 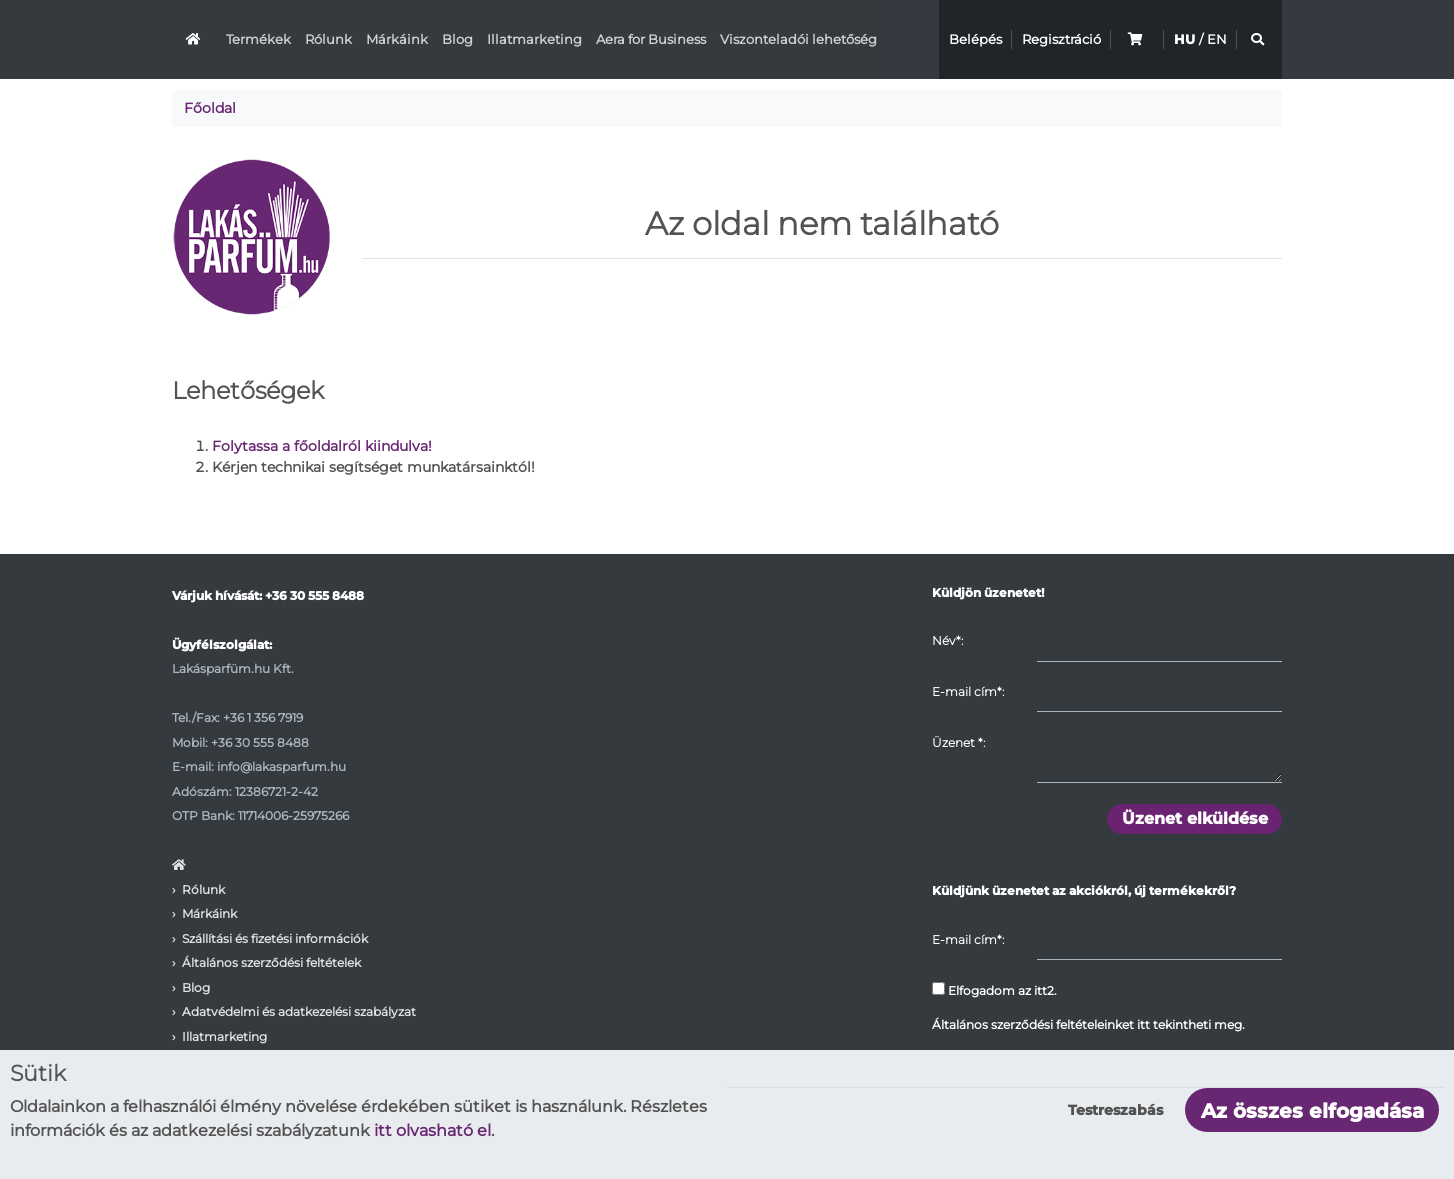 I want to click on Adatvédelmi és adatkezelési szabályzat, so click(x=299, y=1011).